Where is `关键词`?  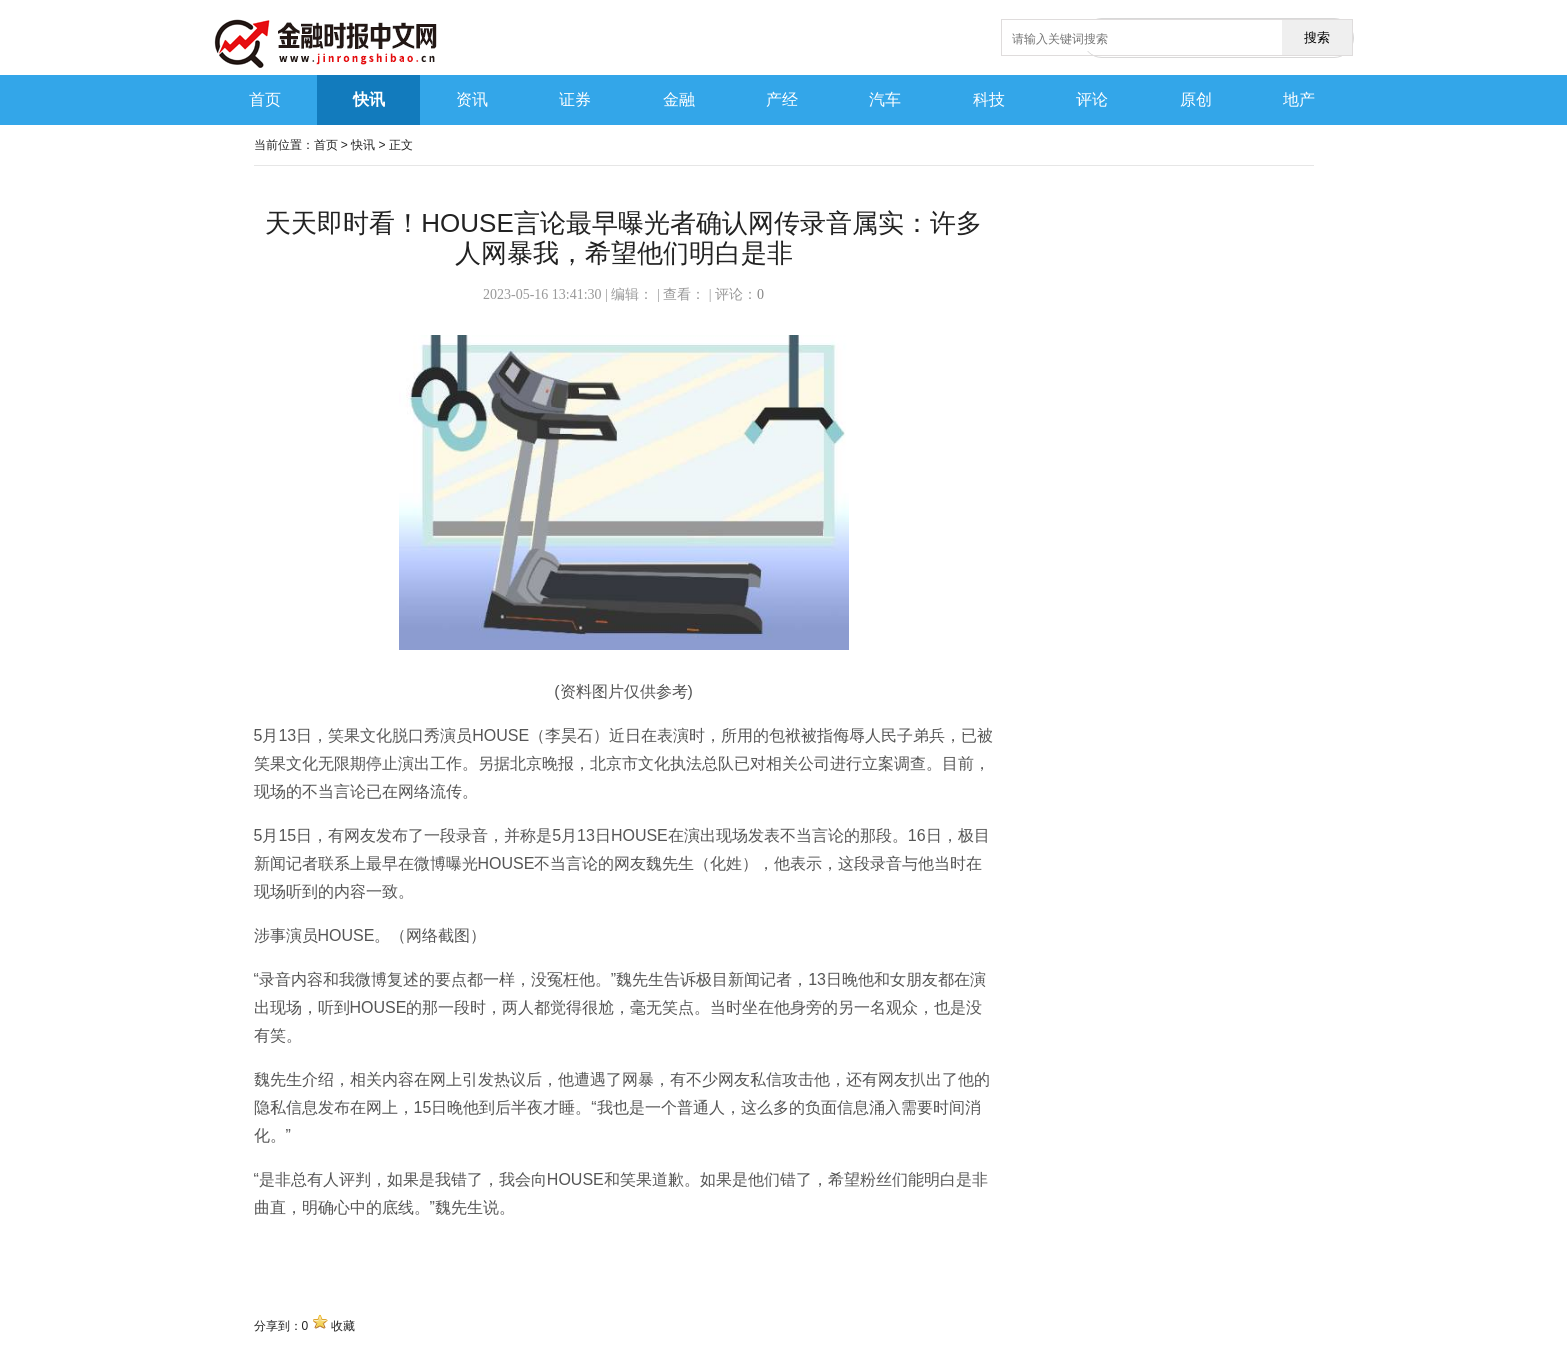
关键词 is located at coordinates (278, 1251).